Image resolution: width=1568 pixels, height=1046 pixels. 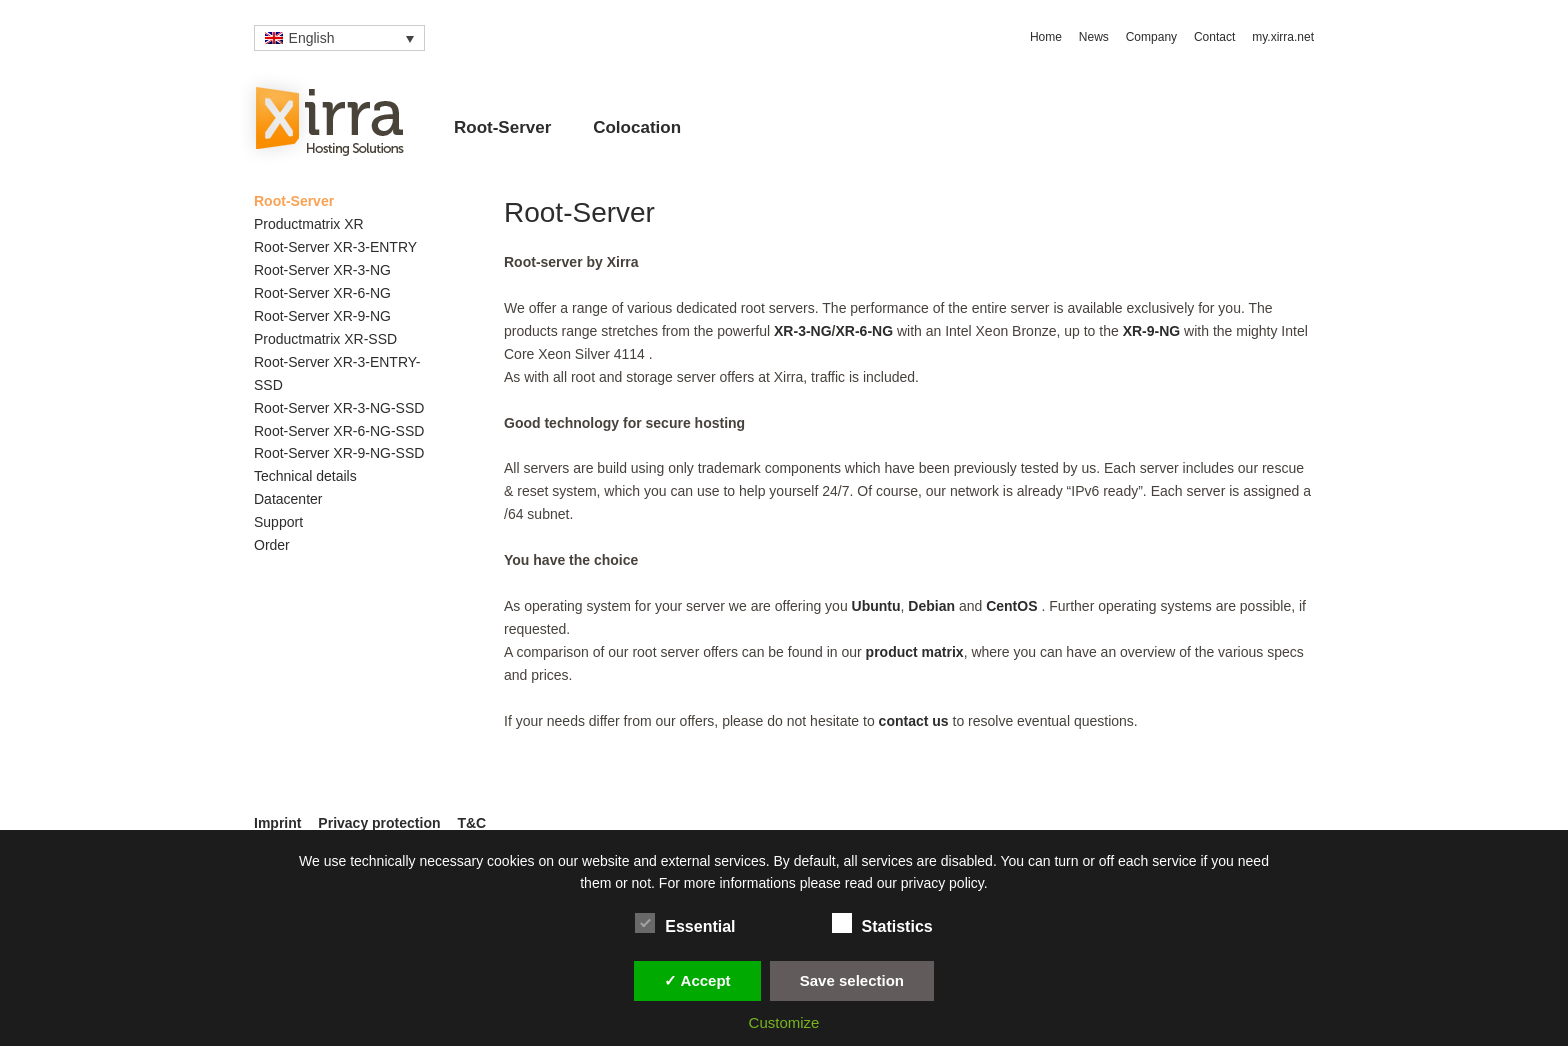 I want to click on News, so click(x=1094, y=37).